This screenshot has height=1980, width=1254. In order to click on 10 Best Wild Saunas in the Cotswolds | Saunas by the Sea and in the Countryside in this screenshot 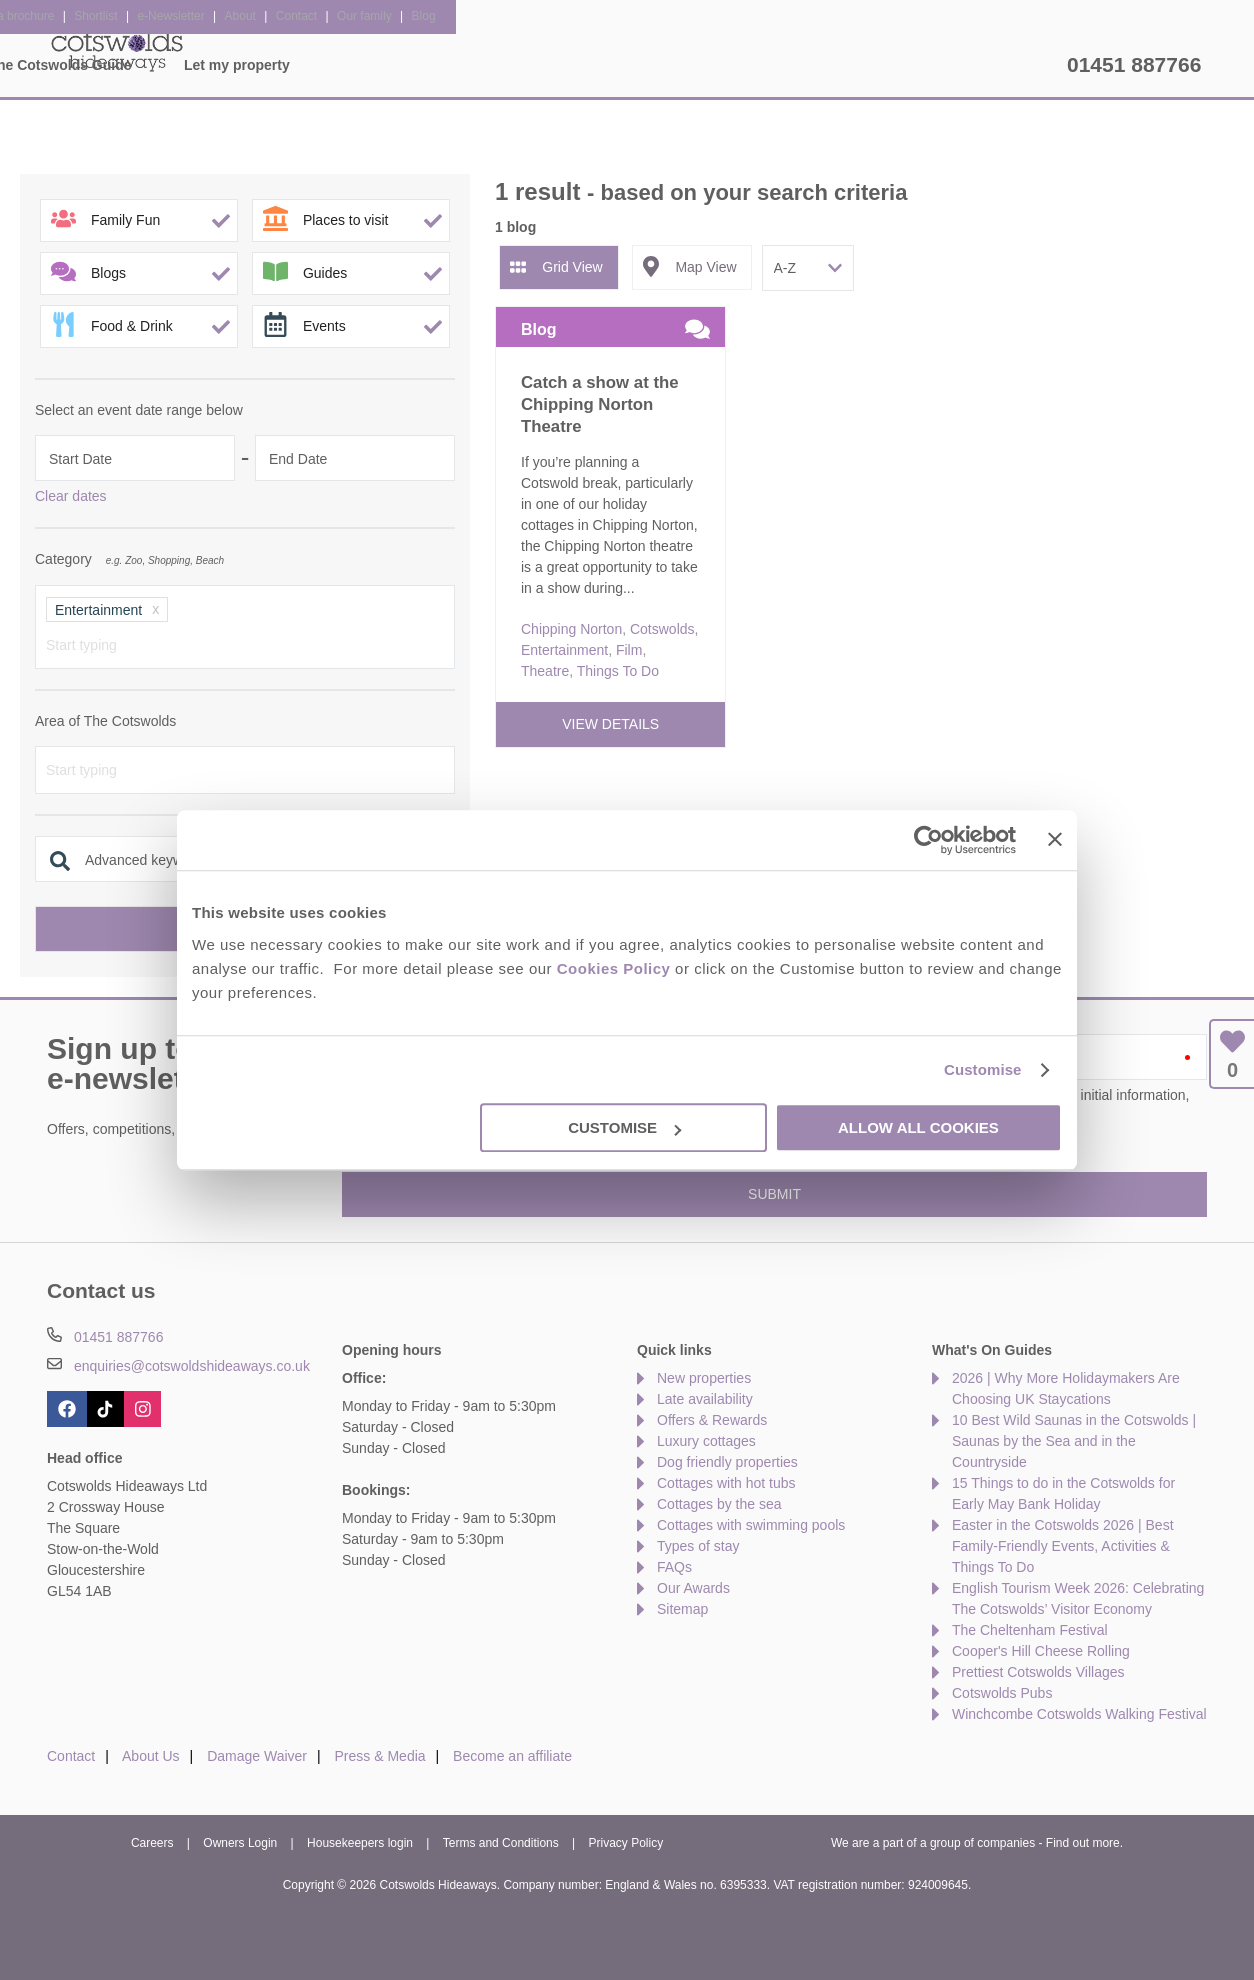, I will do `click(1074, 1441)`.